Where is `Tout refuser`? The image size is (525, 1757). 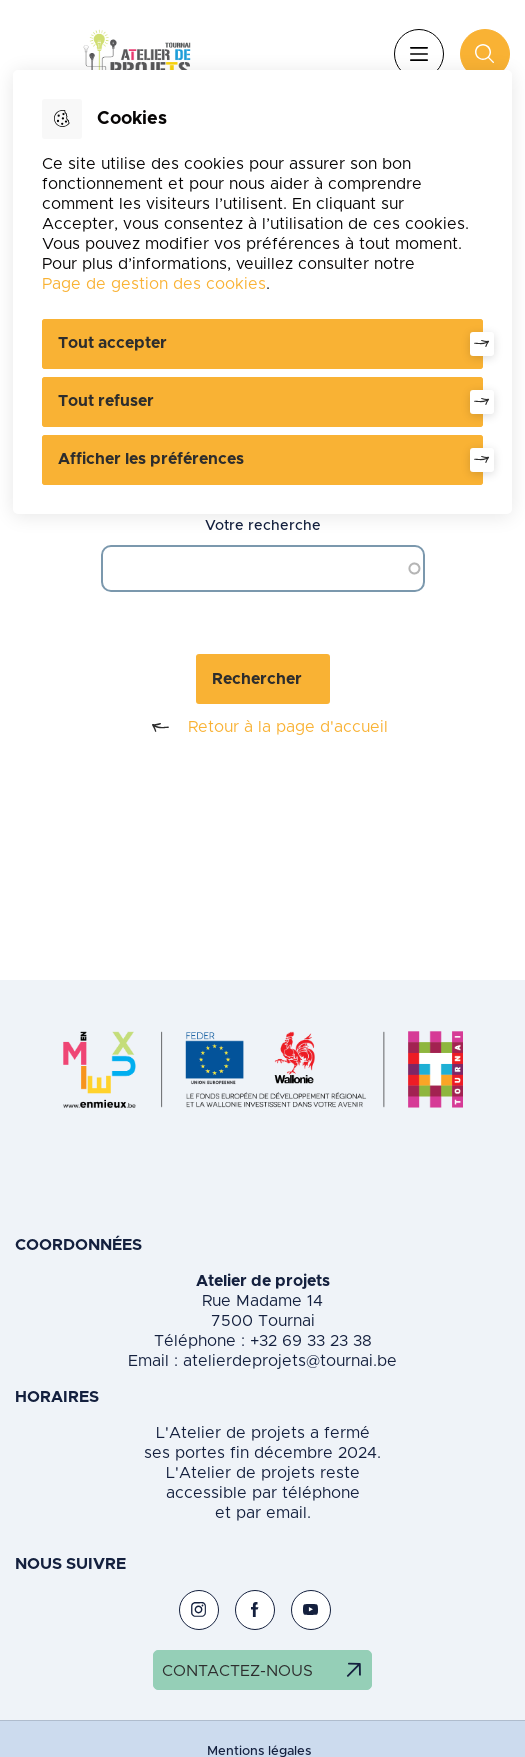
Tout refuser is located at coordinates (106, 401).